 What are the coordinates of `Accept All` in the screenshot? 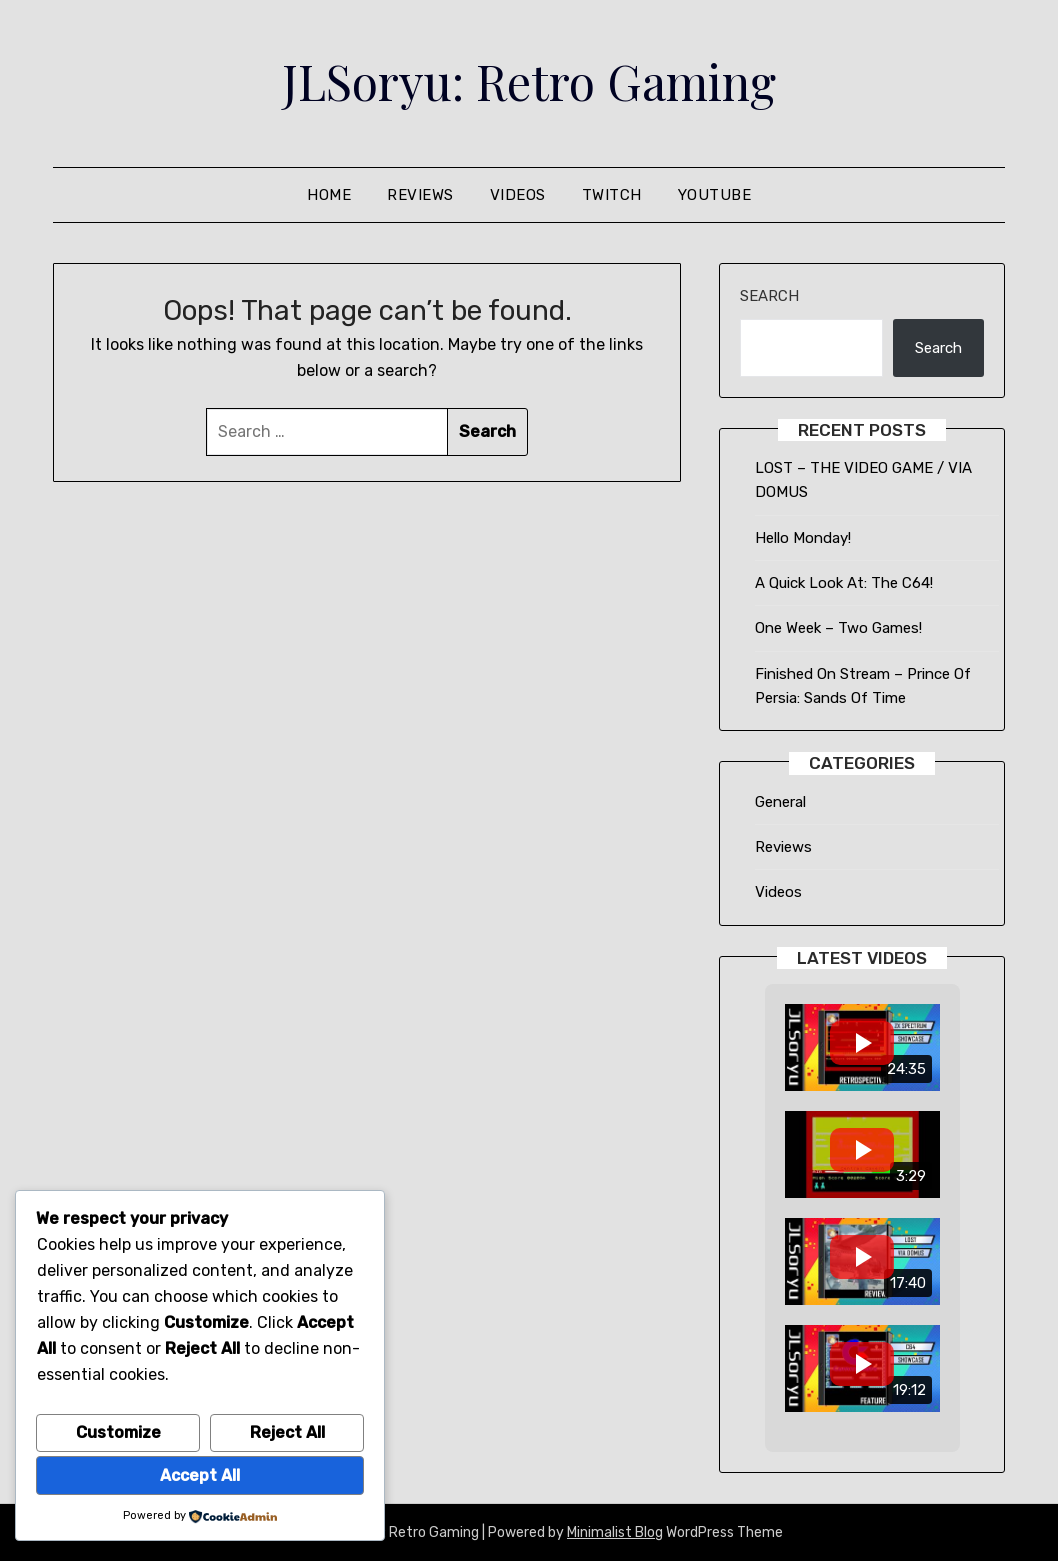 It's located at (200, 1475).